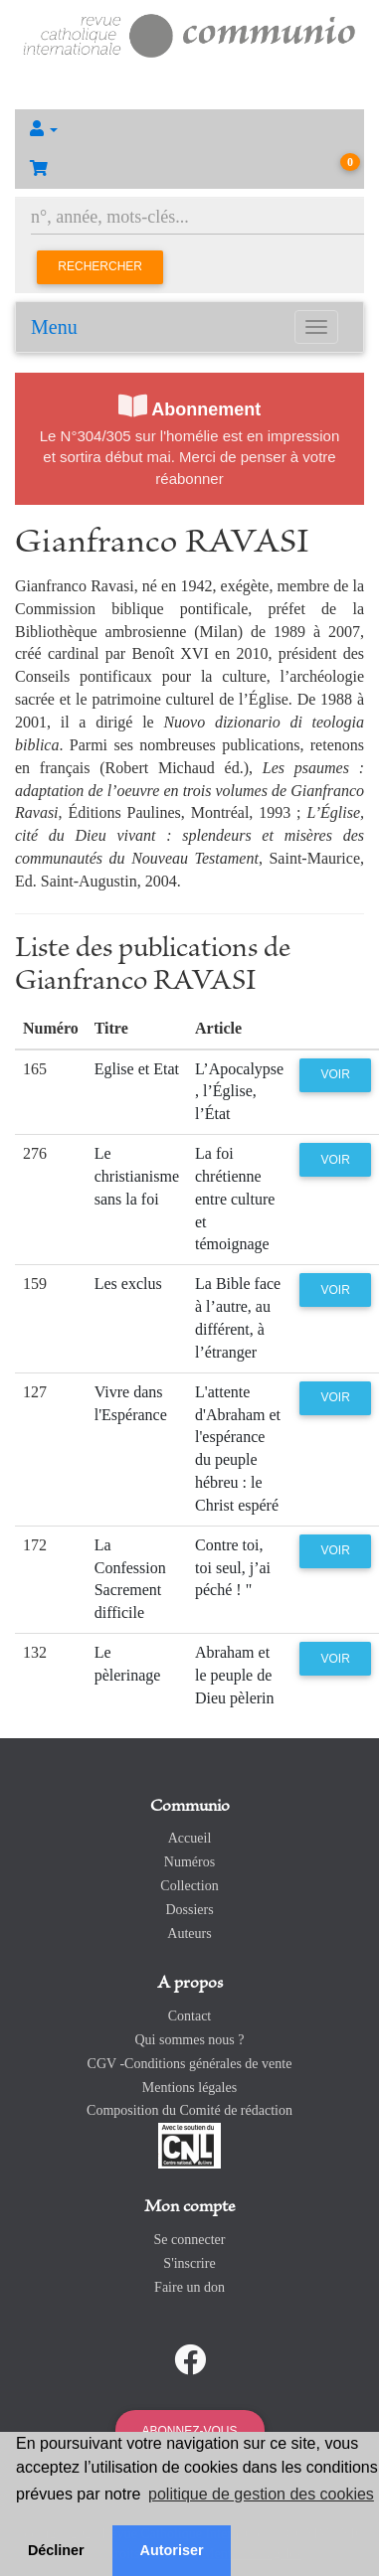 This screenshot has height=2576, width=379. Describe the element at coordinates (189, 2287) in the screenshot. I see `Faire un don` at that location.